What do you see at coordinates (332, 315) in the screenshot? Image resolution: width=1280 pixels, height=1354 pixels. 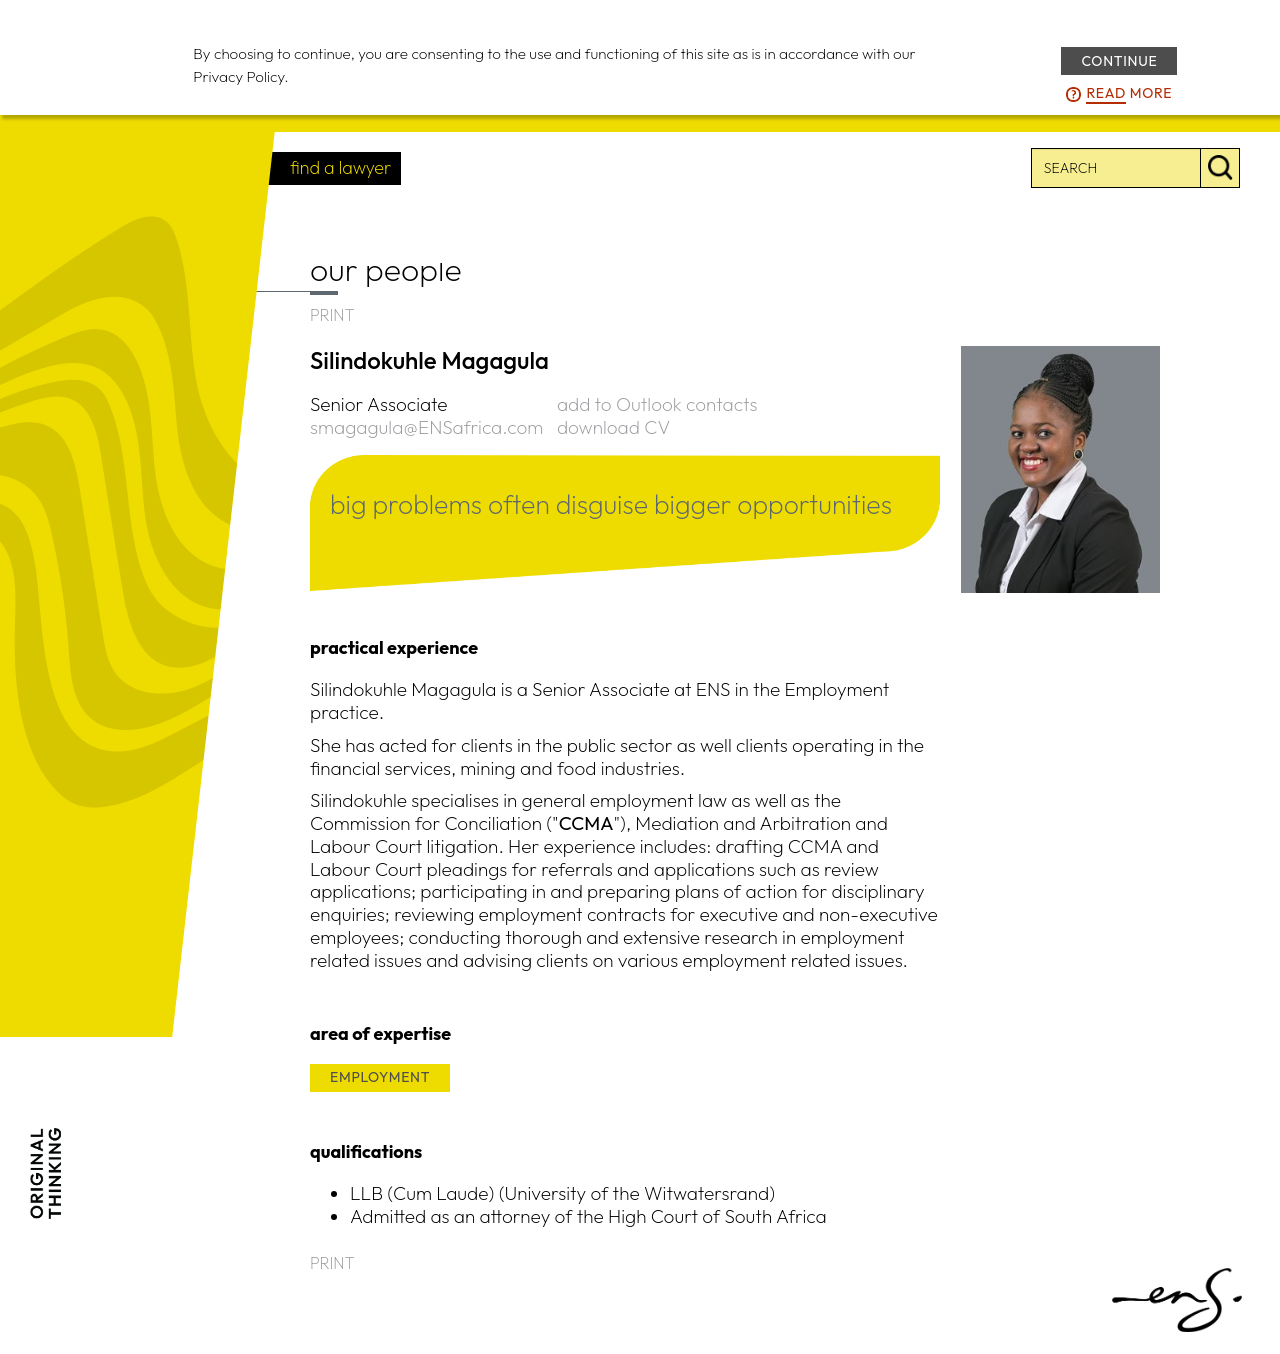 I see `PRINT` at bounding box center [332, 315].